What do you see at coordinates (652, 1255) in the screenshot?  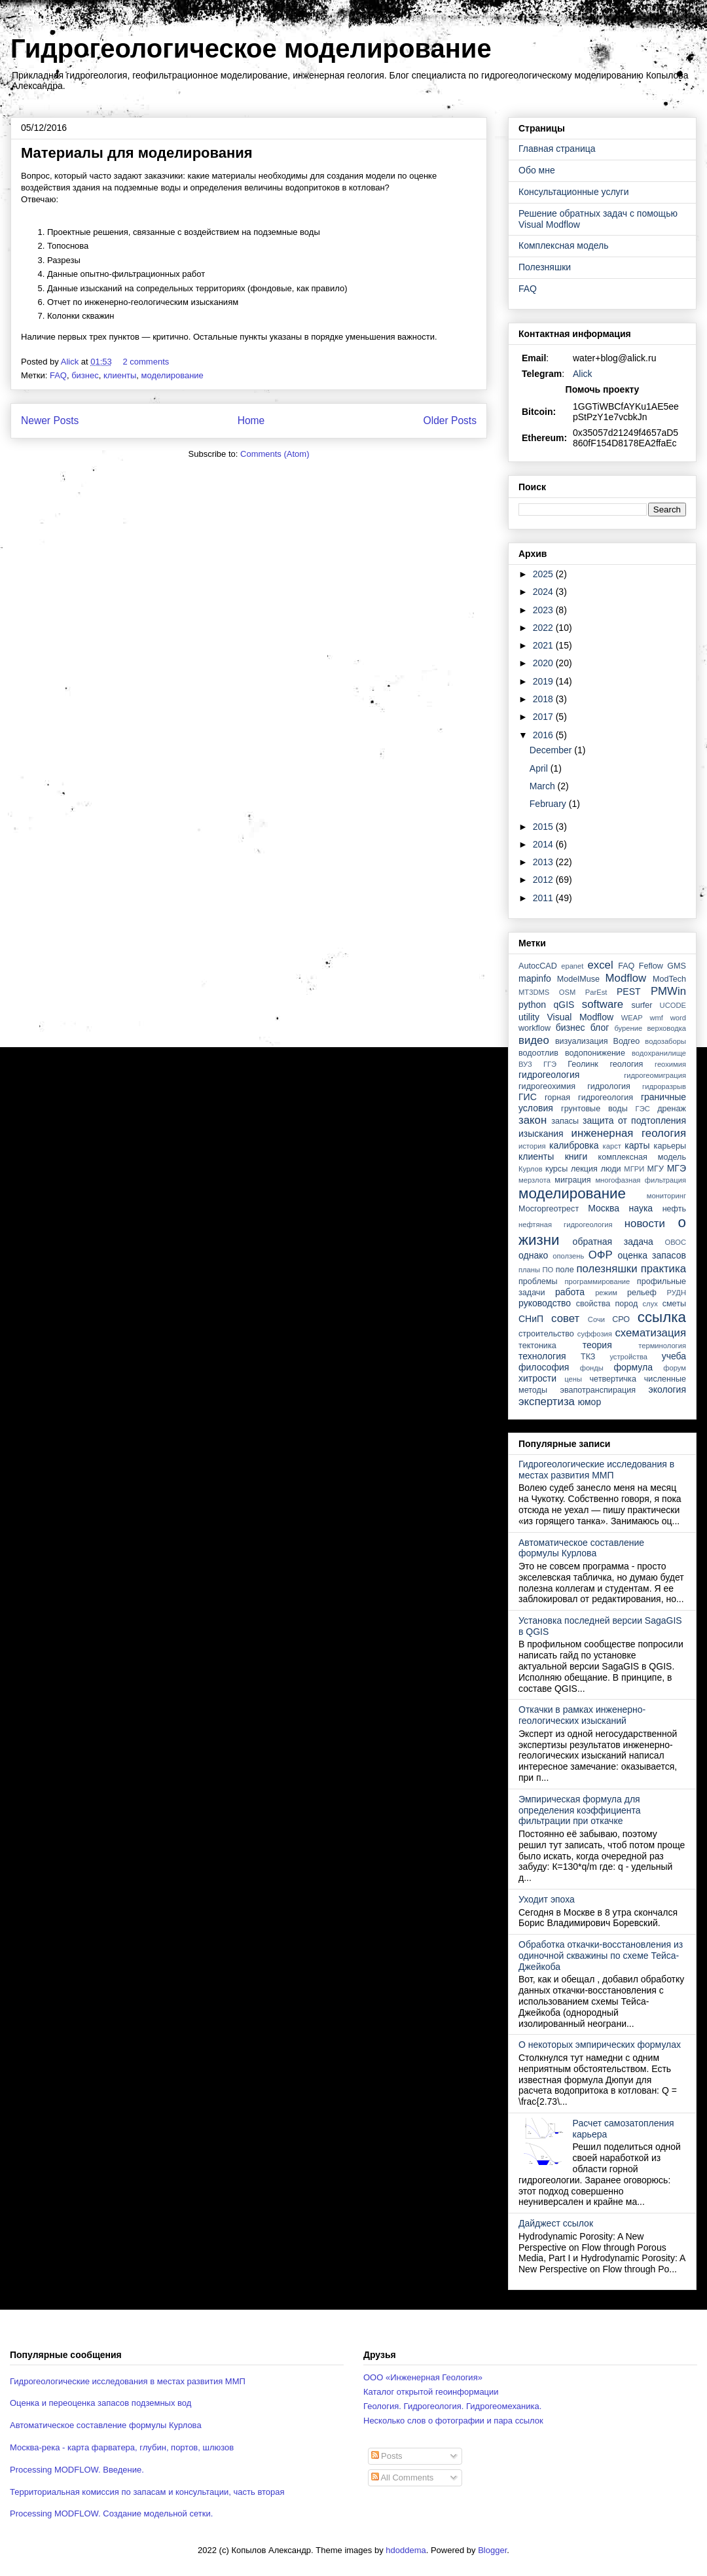 I see `оценка запасов` at bounding box center [652, 1255].